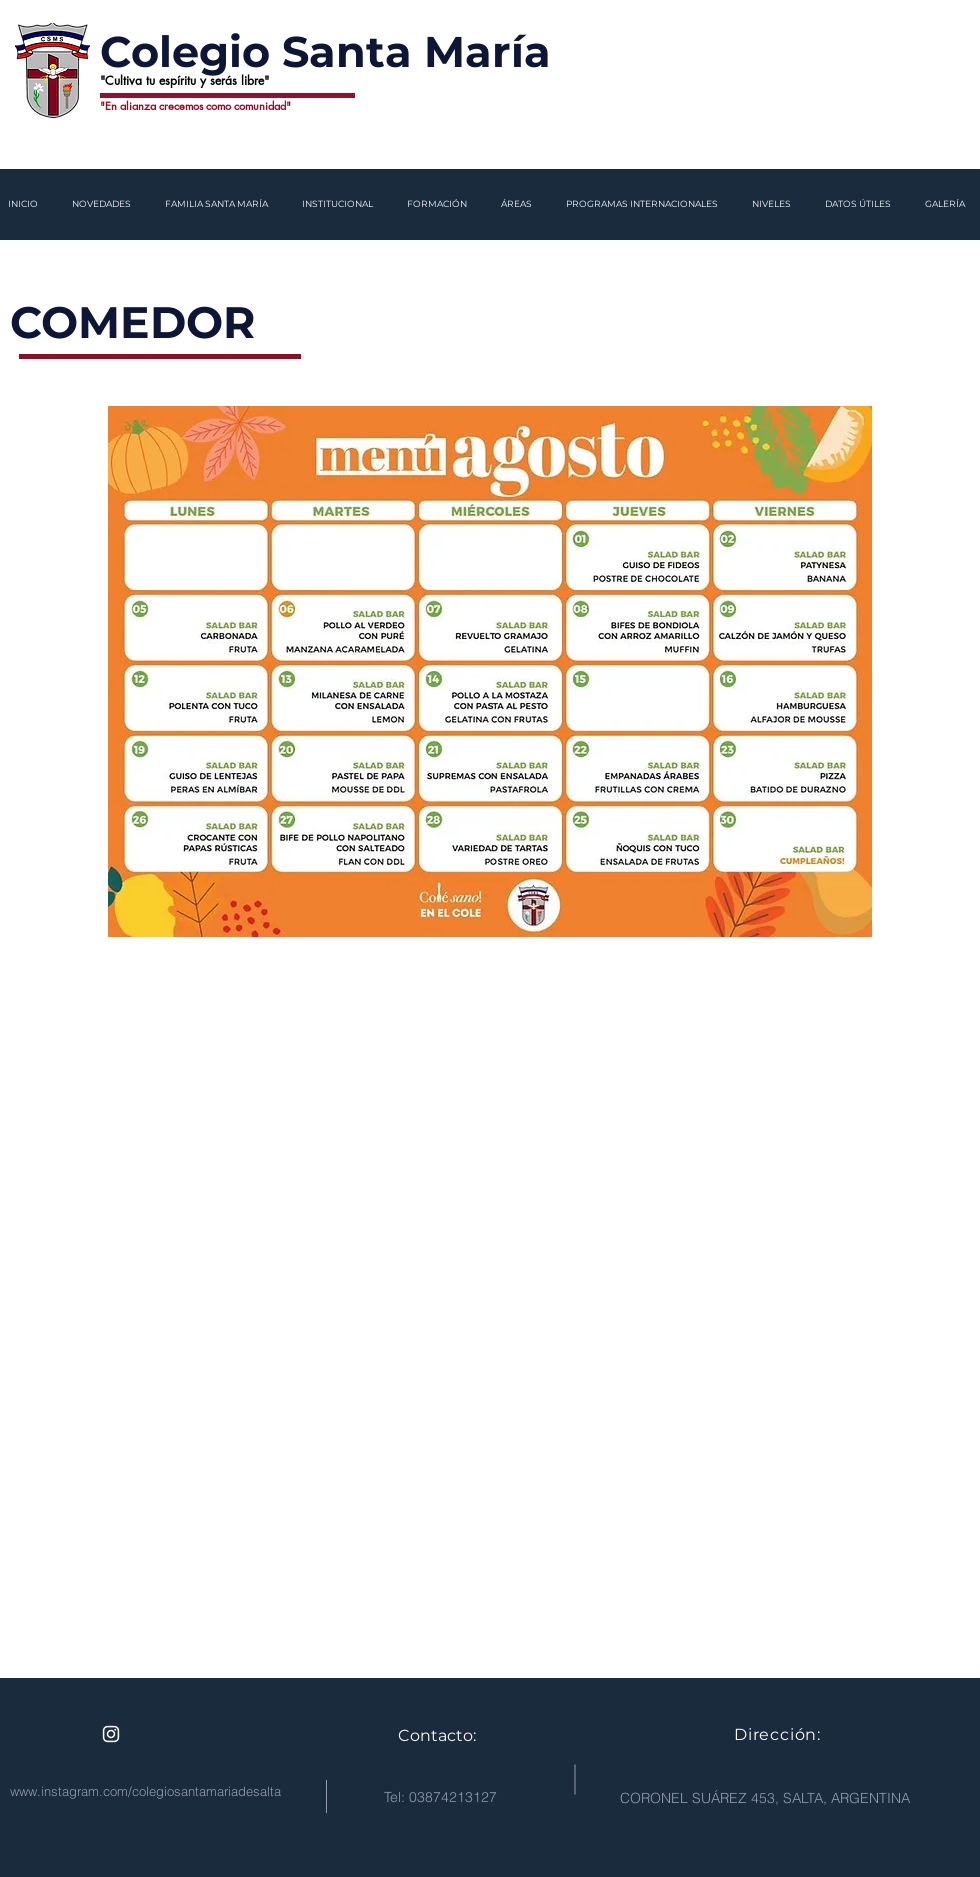 The image size is (980, 1877). Describe the element at coordinates (111, 1734) in the screenshot. I see `[White Instagram Icon]` at that location.